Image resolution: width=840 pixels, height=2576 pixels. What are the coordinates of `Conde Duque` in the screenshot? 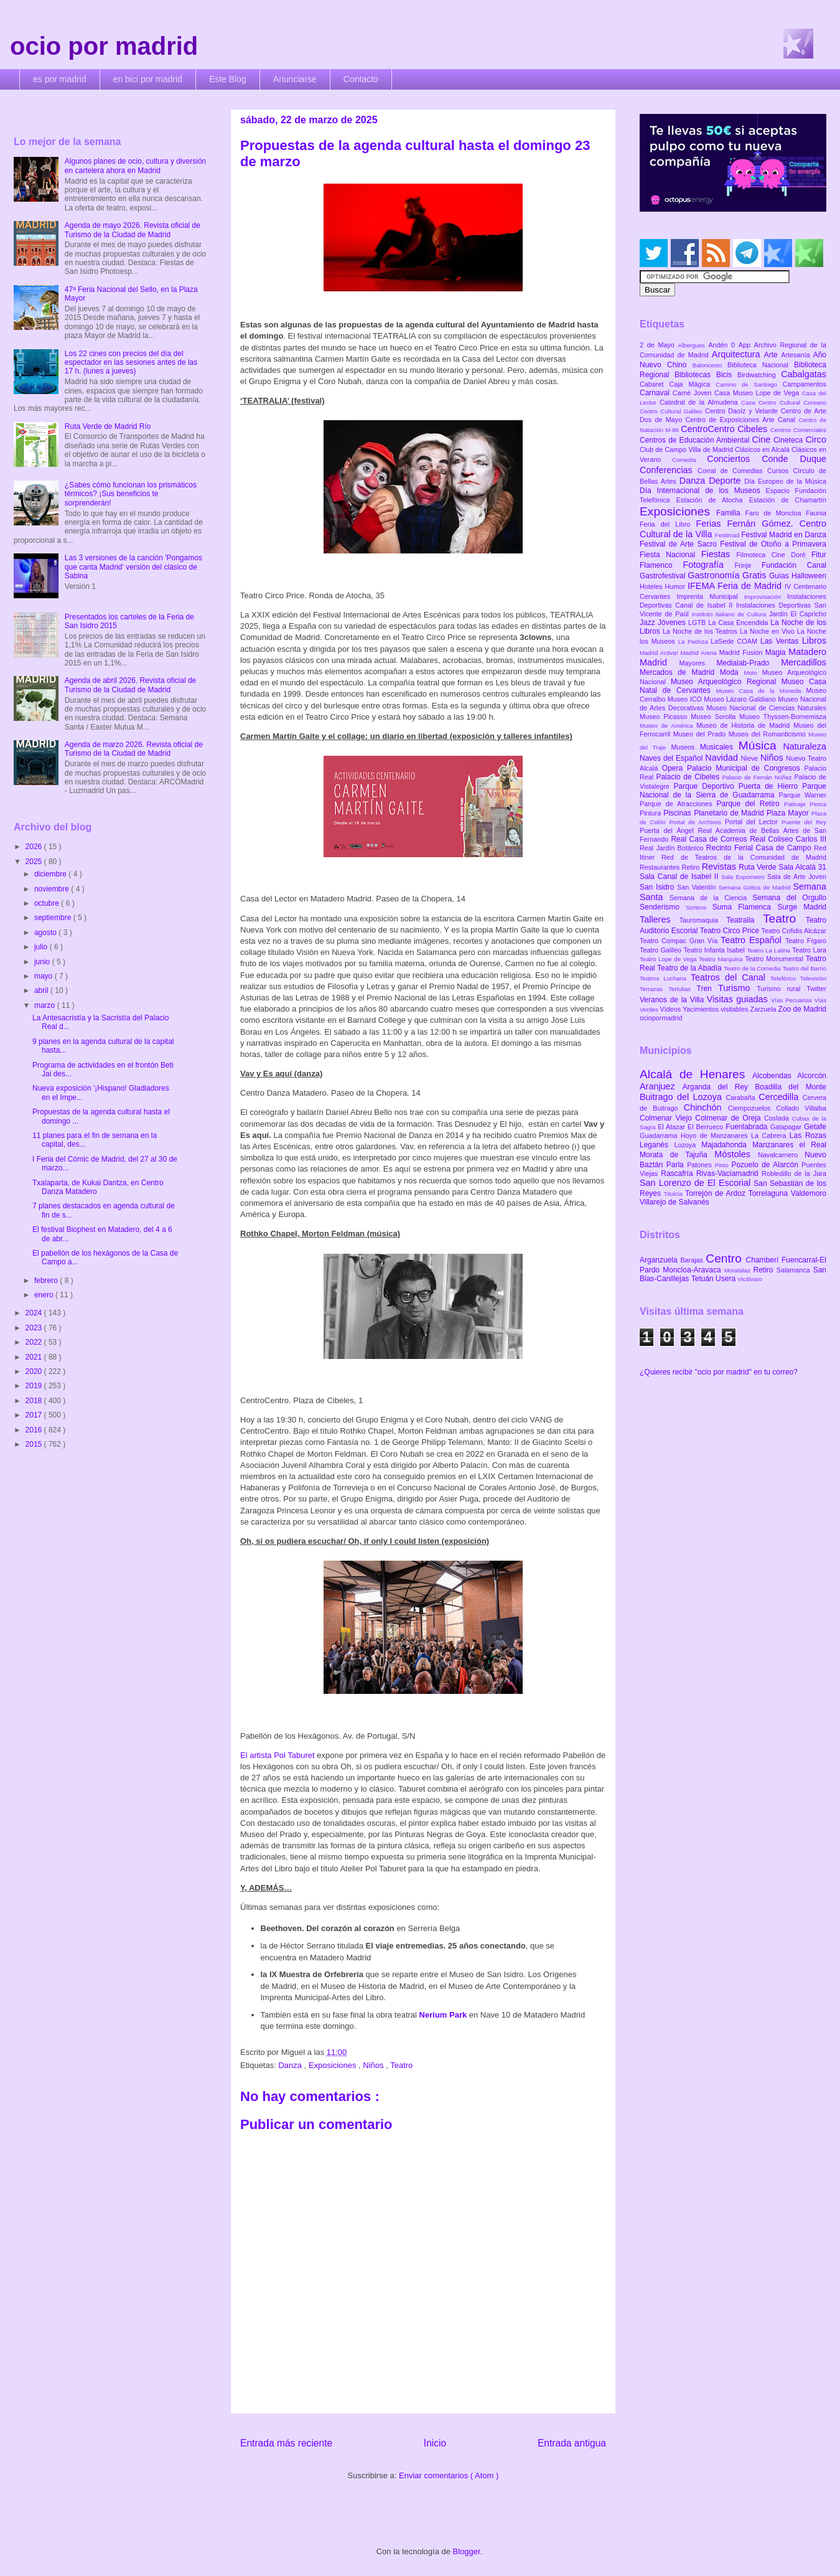 It's located at (794, 459).